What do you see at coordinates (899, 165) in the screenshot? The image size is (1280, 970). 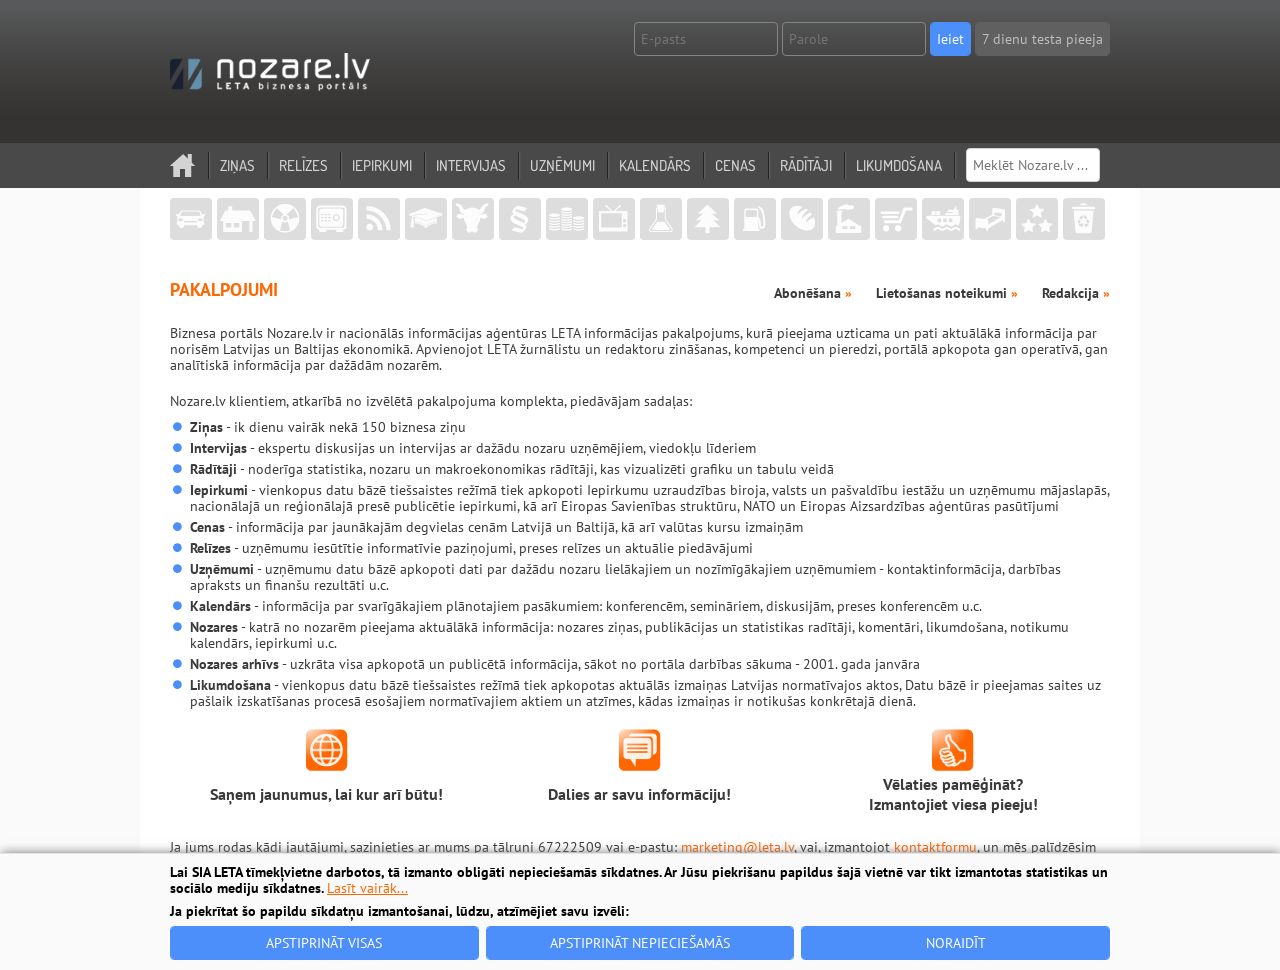 I see `Likumdošana` at bounding box center [899, 165].